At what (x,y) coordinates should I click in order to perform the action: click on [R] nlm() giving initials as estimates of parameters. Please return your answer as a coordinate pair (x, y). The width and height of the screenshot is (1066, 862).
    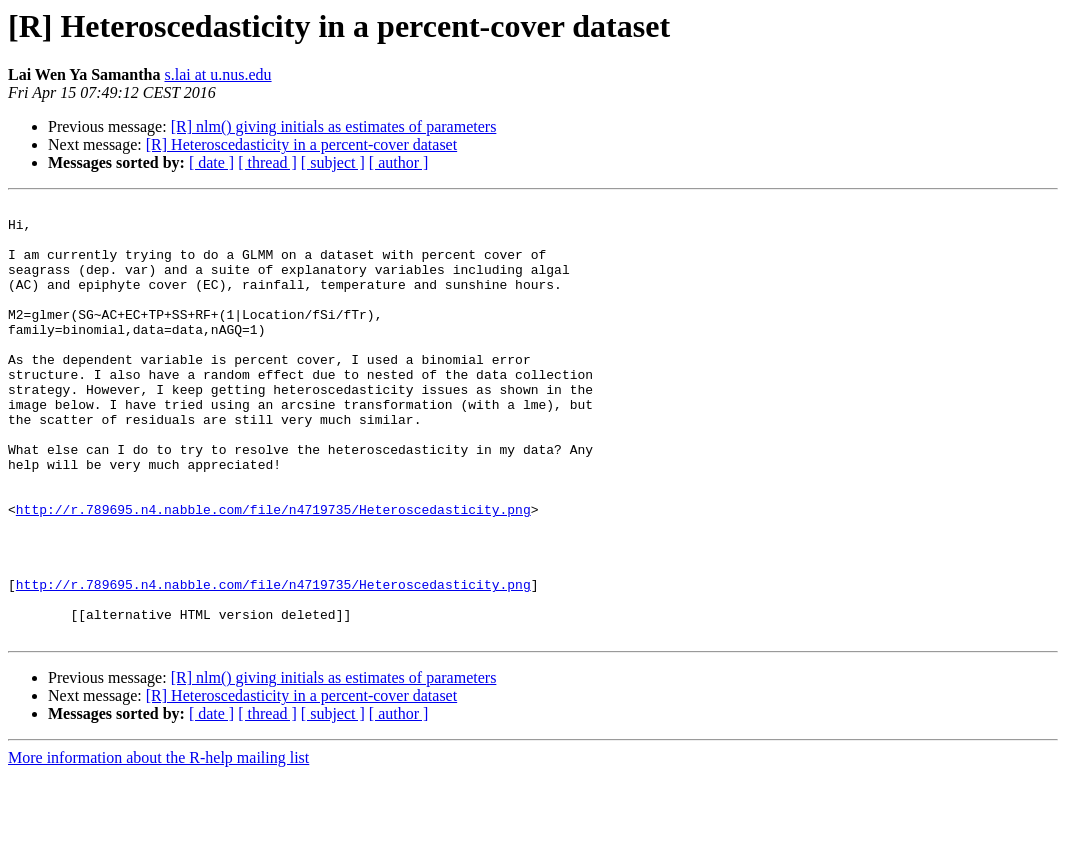
    Looking at the image, I should click on (334, 126).